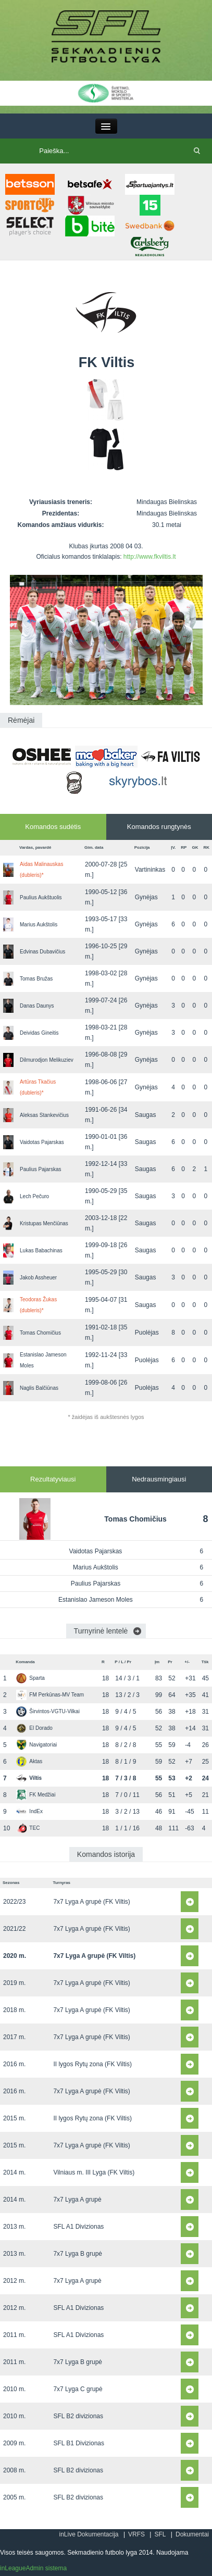 Image resolution: width=212 pixels, height=2576 pixels. Describe the element at coordinates (44, 1115) in the screenshot. I see `Aleksas Stankevičius` at that location.